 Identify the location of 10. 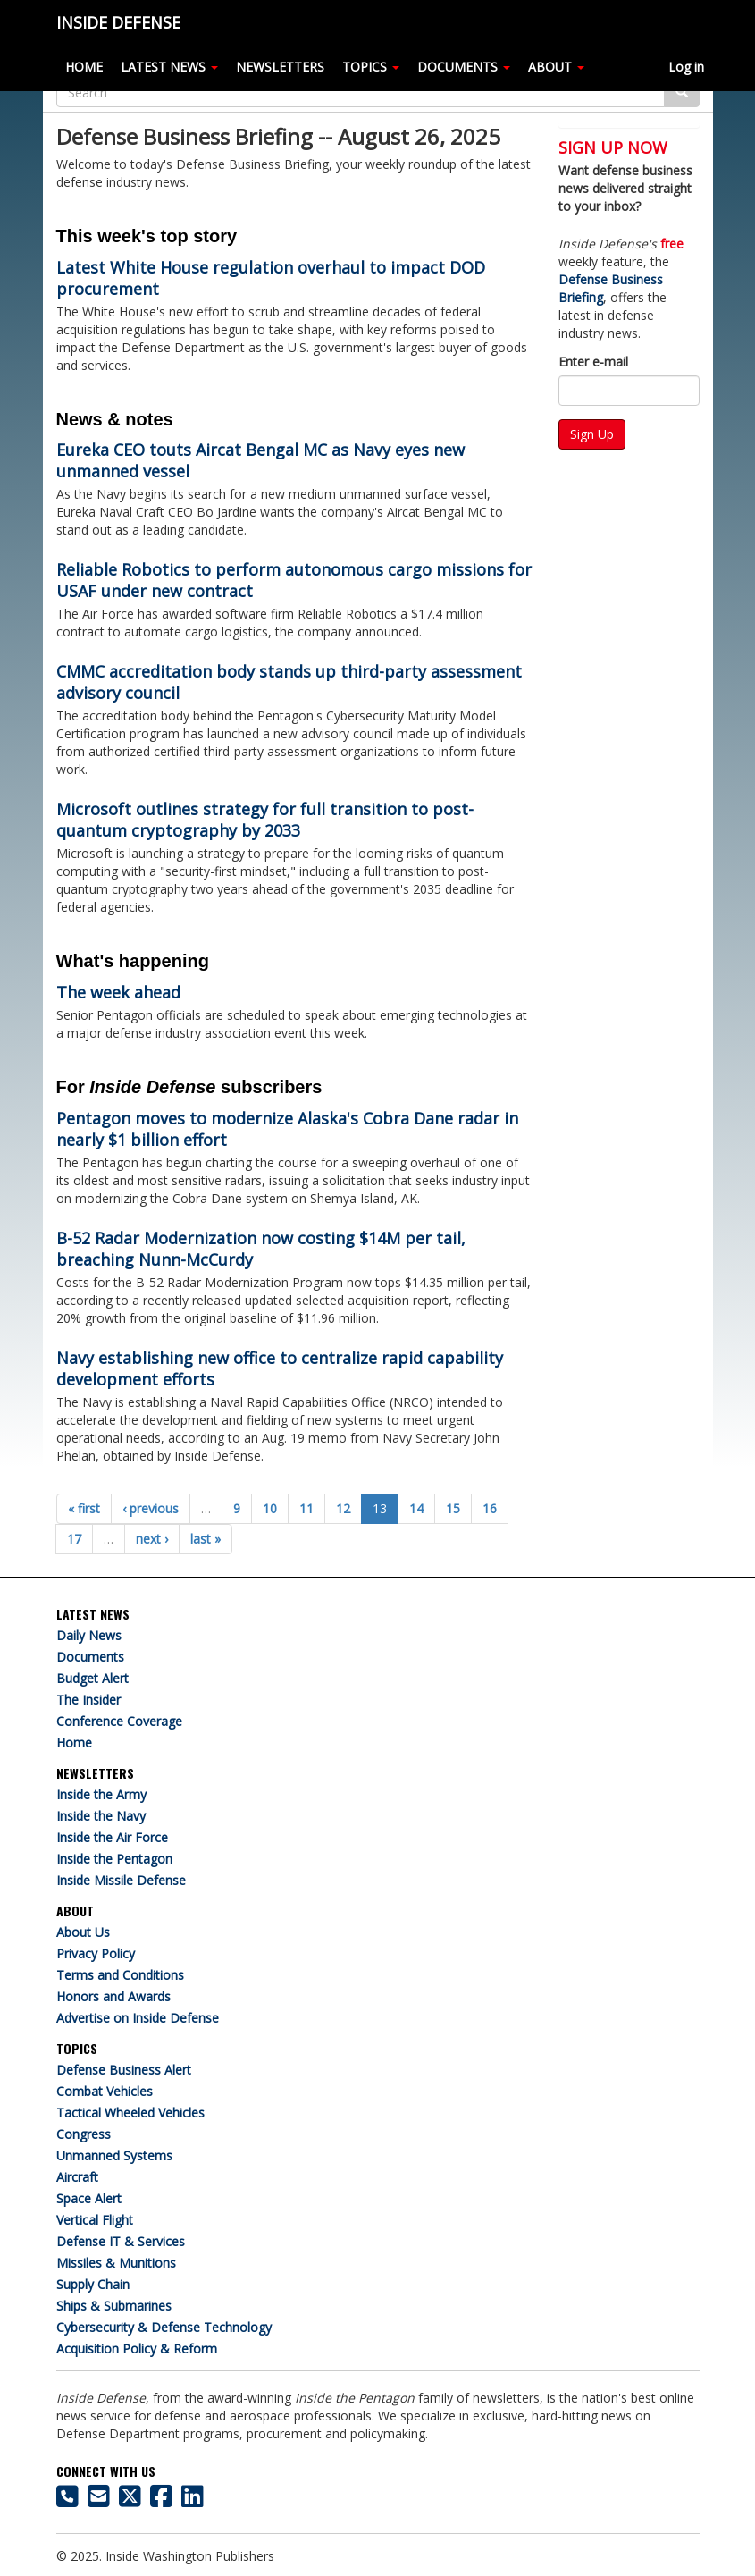
(270, 1508).